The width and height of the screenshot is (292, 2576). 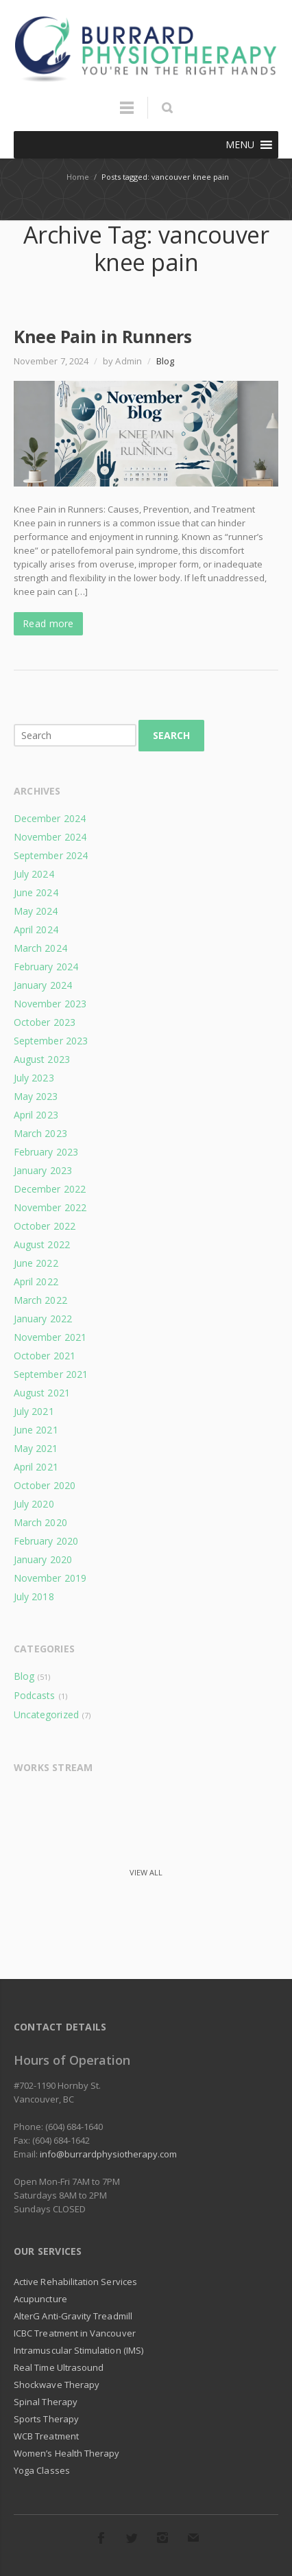 What do you see at coordinates (40, 1522) in the screenshot?
I see `March 2020` at bounding box center [40, 1522].